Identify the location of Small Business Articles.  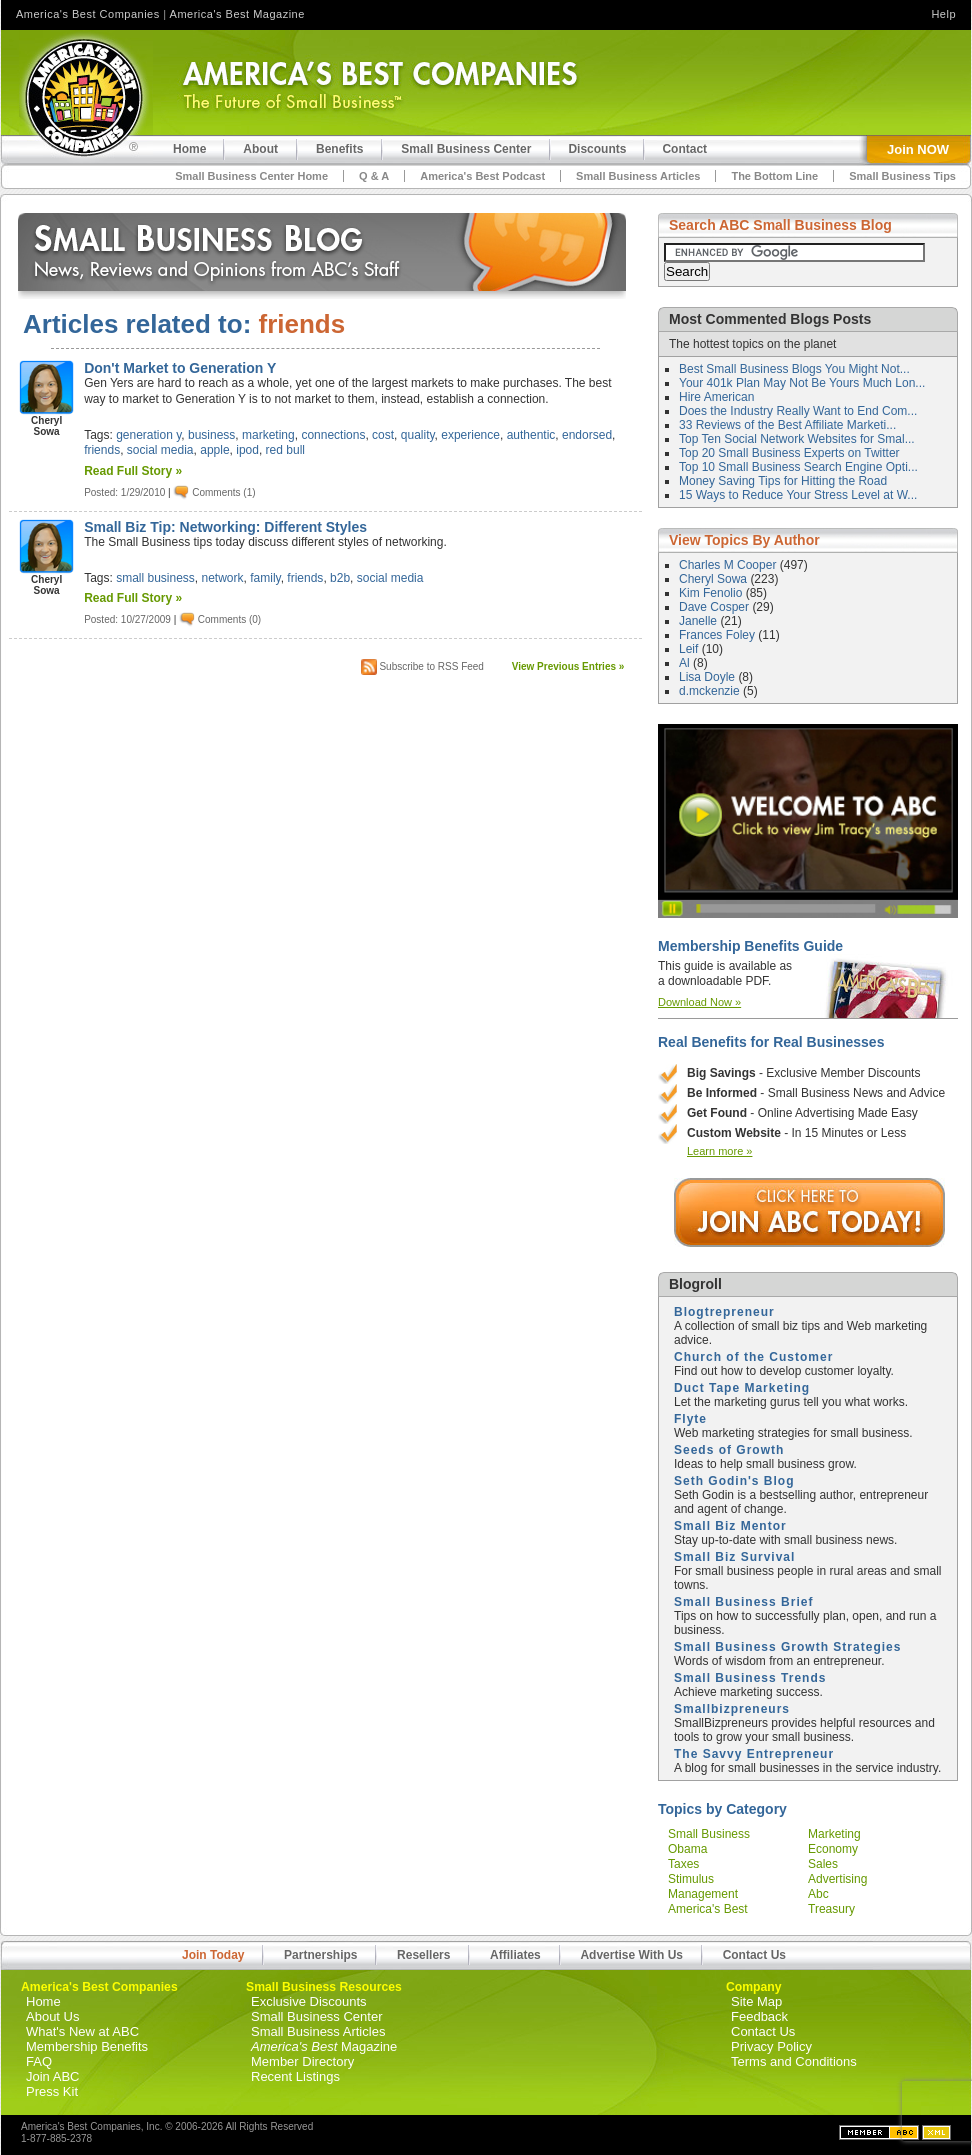
(638, 176).